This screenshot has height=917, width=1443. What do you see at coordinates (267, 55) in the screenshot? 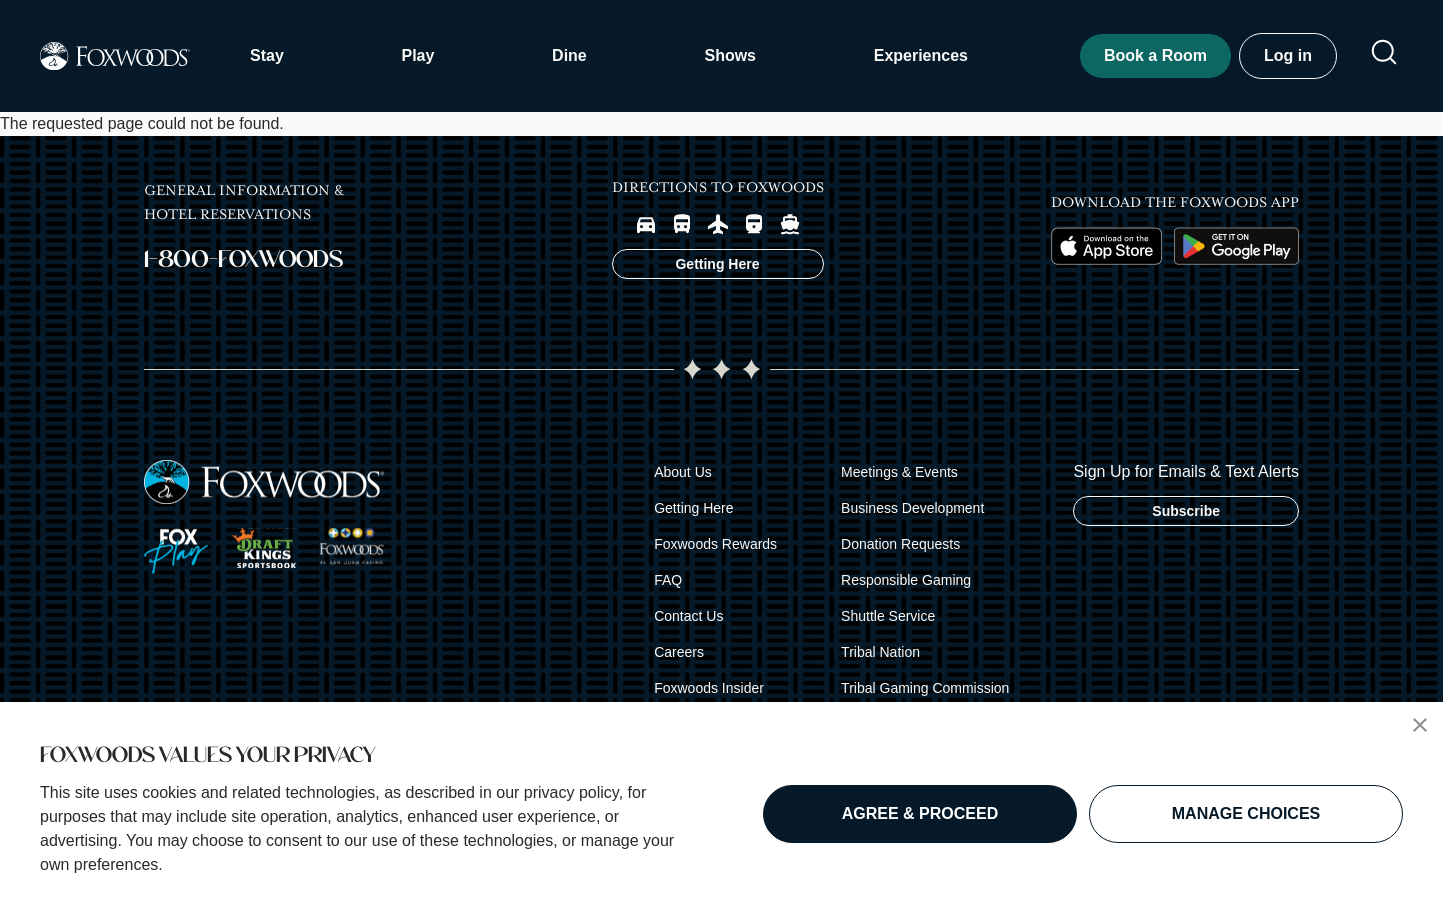
I see `Stay` at bounding box center [267, 55].